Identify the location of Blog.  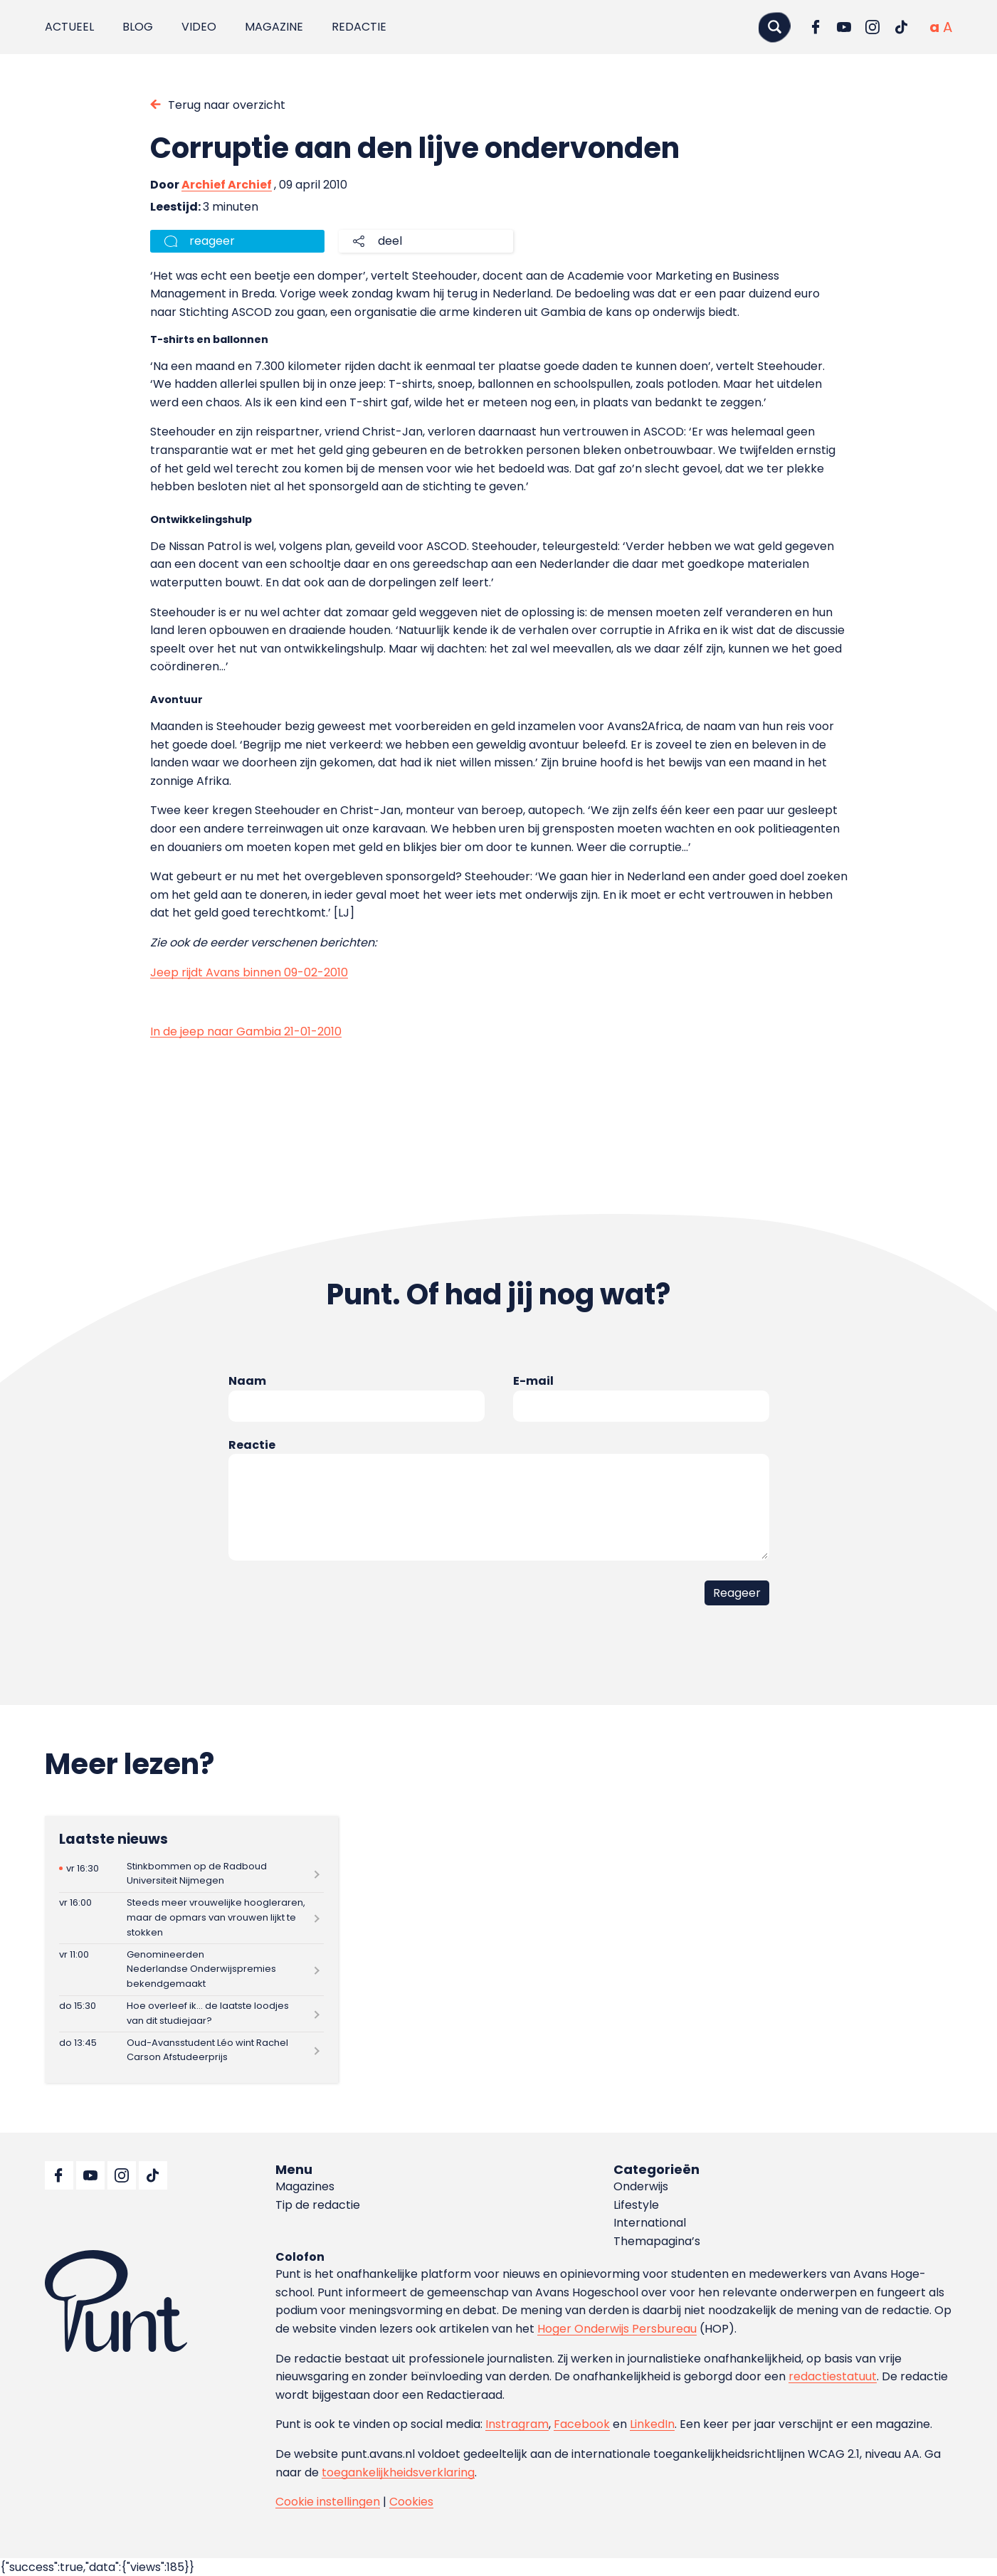
(137, 27).